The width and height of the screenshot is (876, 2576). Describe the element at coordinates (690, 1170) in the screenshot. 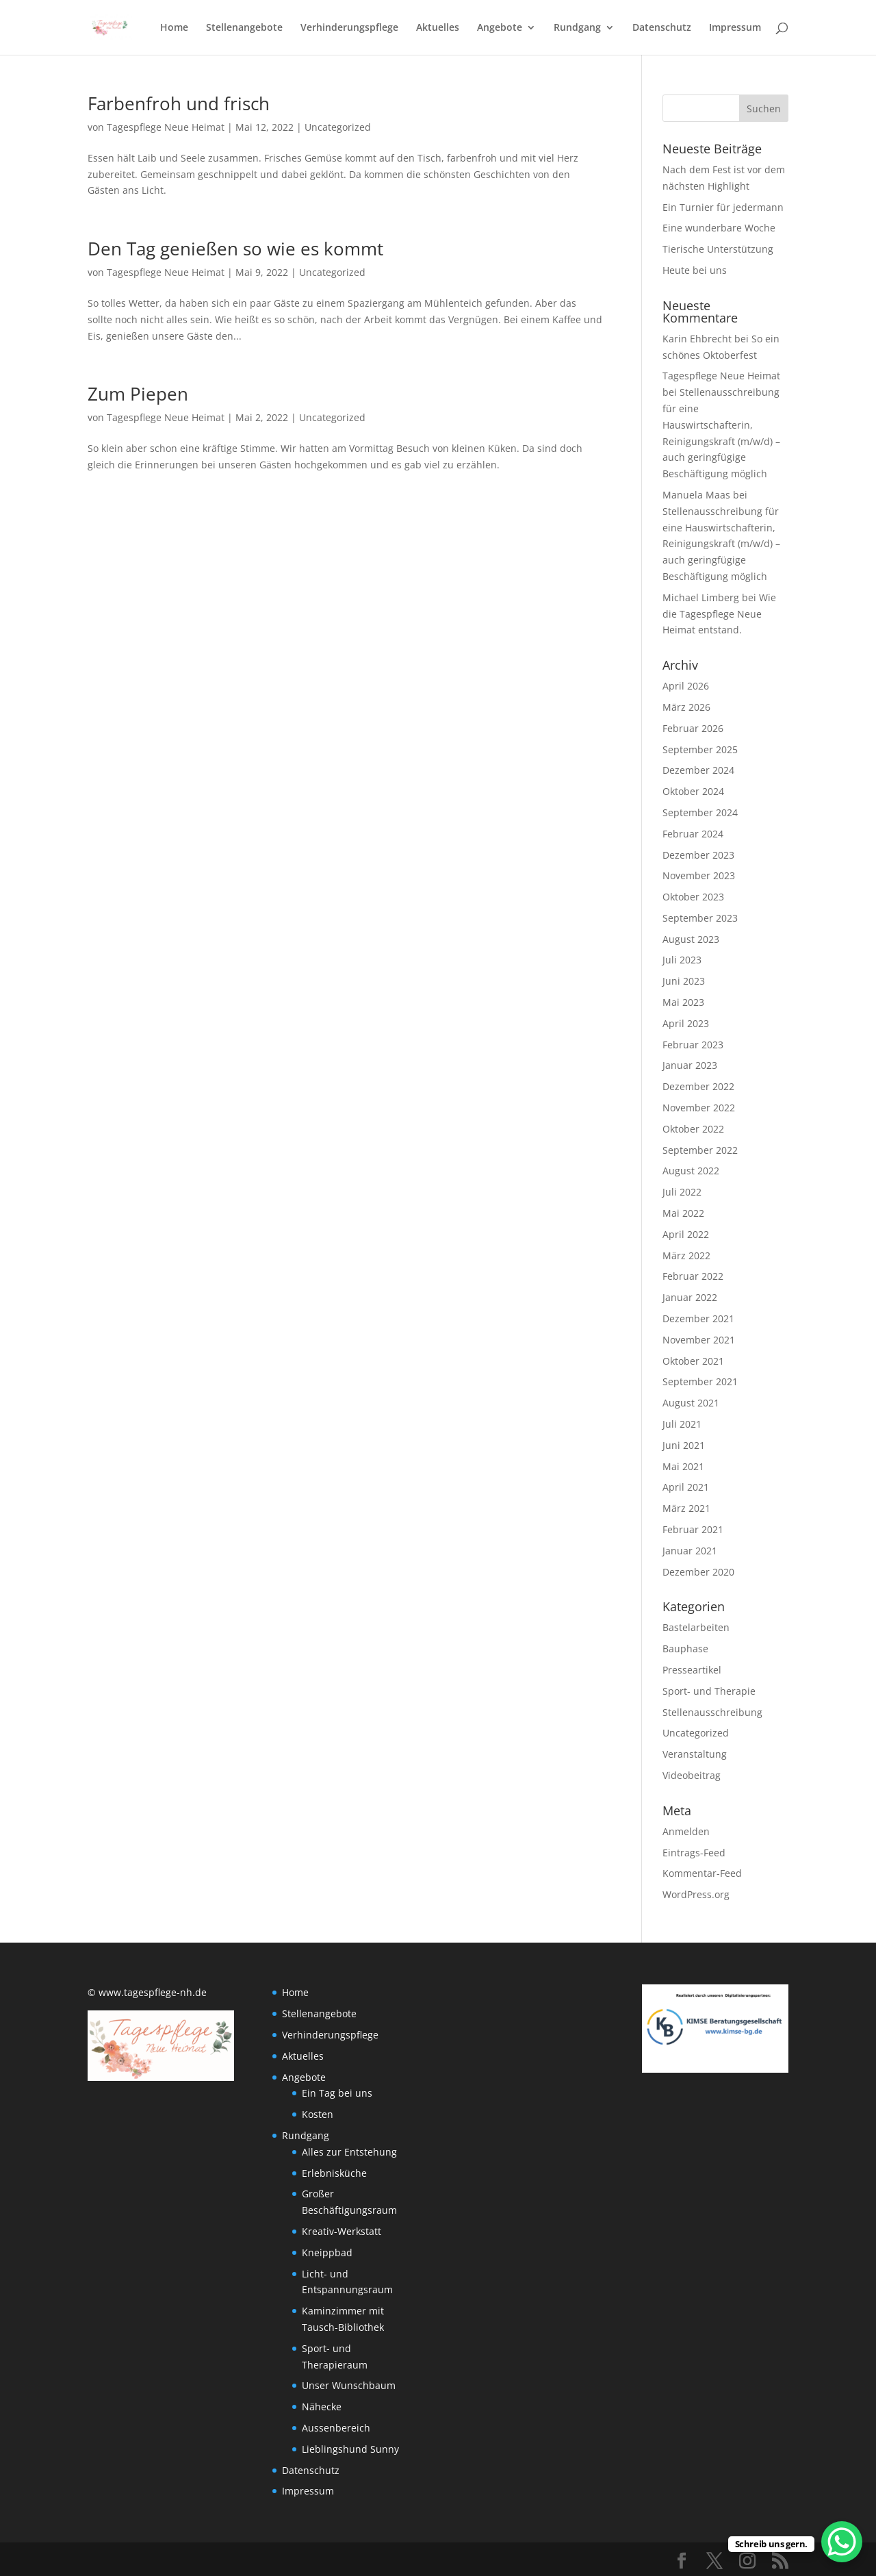

I see `August 2022` at that location.